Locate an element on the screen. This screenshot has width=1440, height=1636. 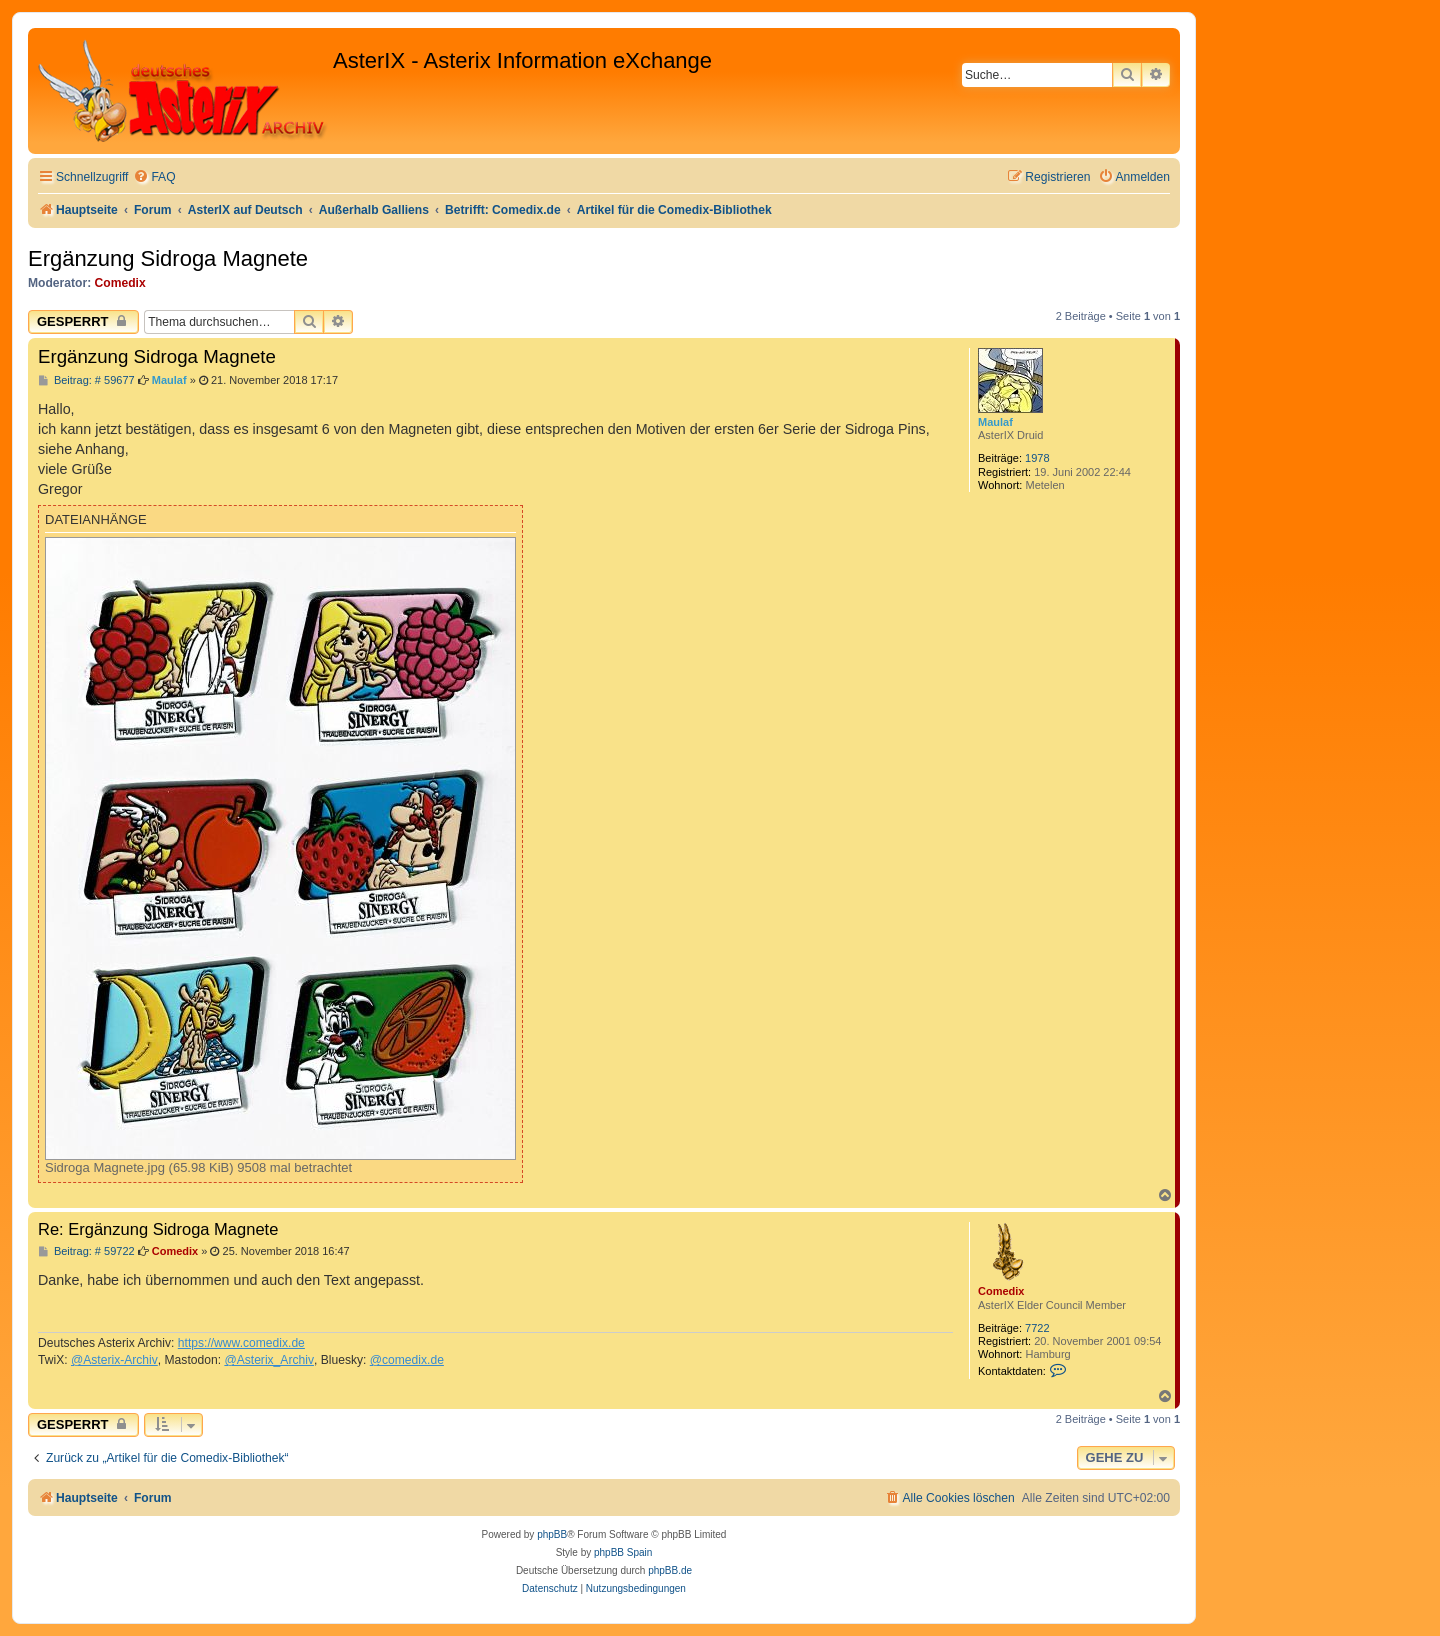
Comedix is located at coordinates (120, 283).